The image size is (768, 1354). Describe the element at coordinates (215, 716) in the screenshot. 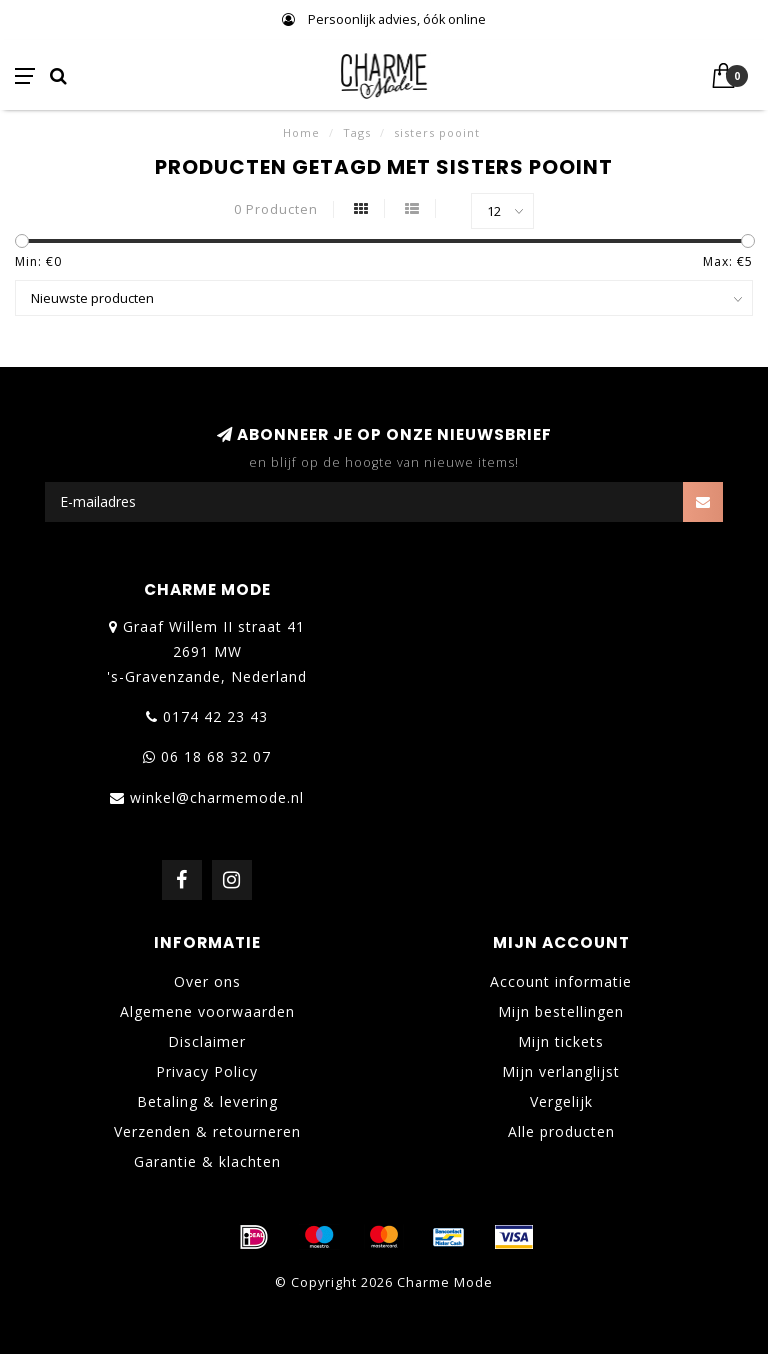

I see `0174 42 23 43` at that location.